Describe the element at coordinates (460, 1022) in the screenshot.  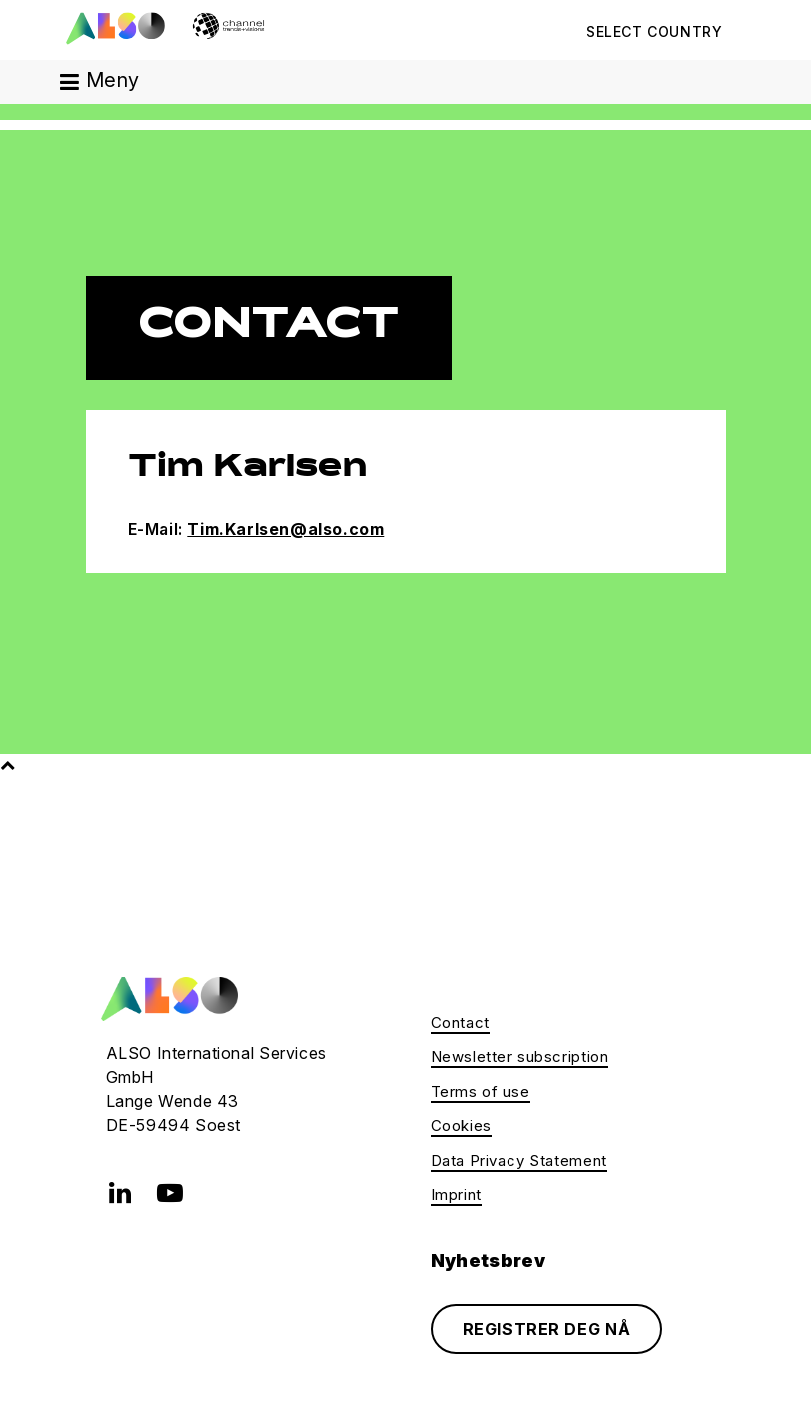
I see `Contact` at that location.